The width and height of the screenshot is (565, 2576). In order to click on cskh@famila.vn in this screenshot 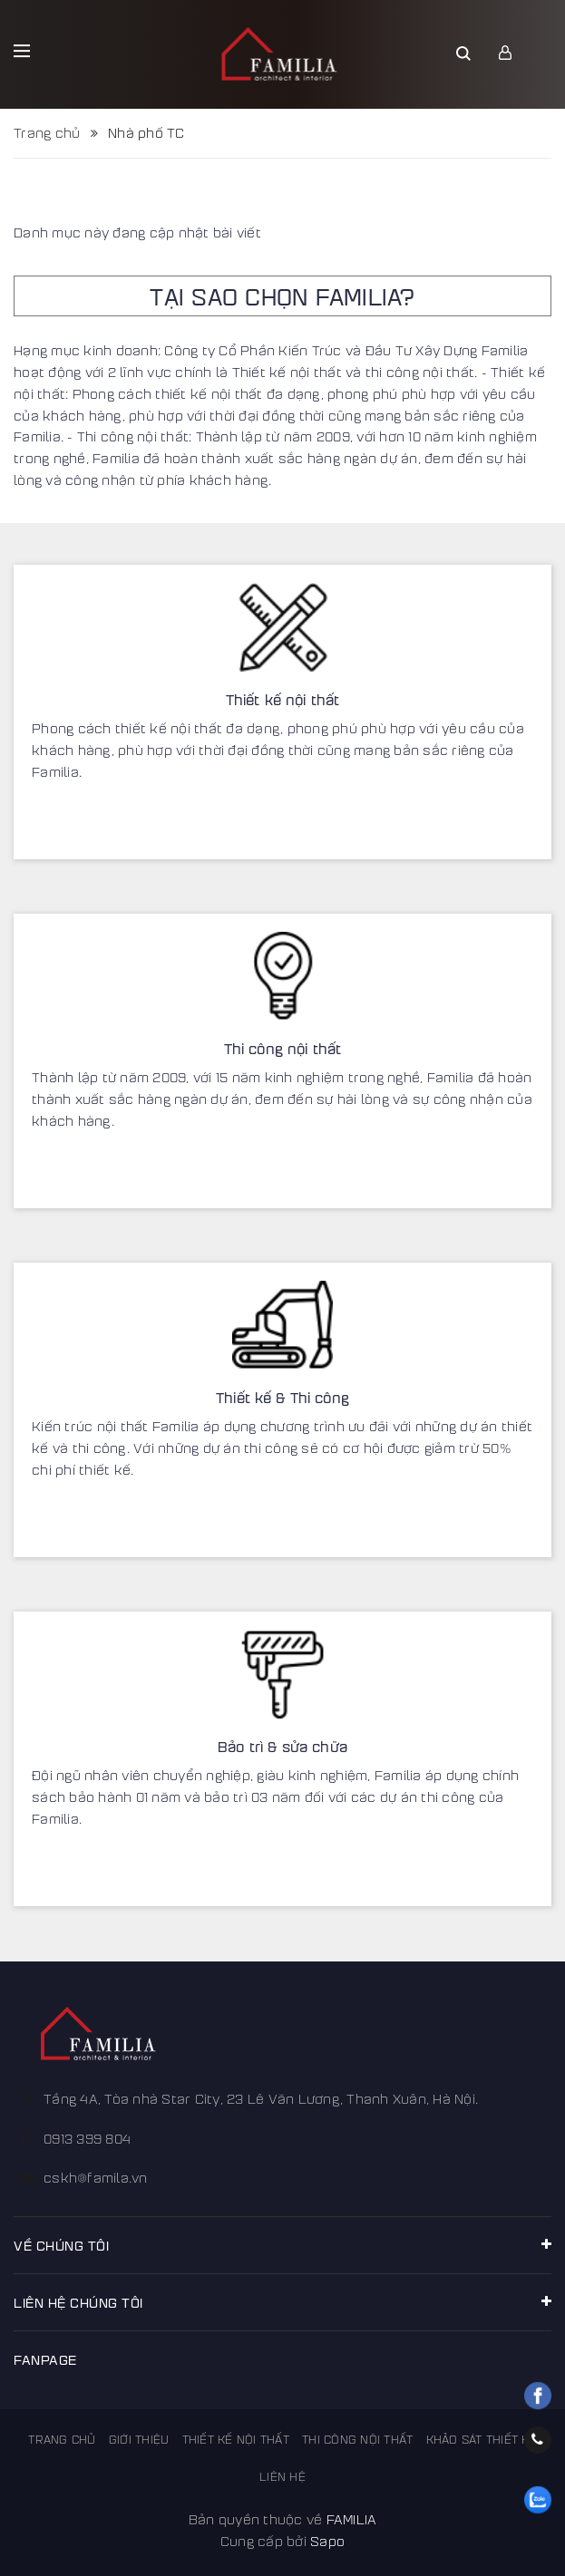, I will do `click(96, 2177)`.